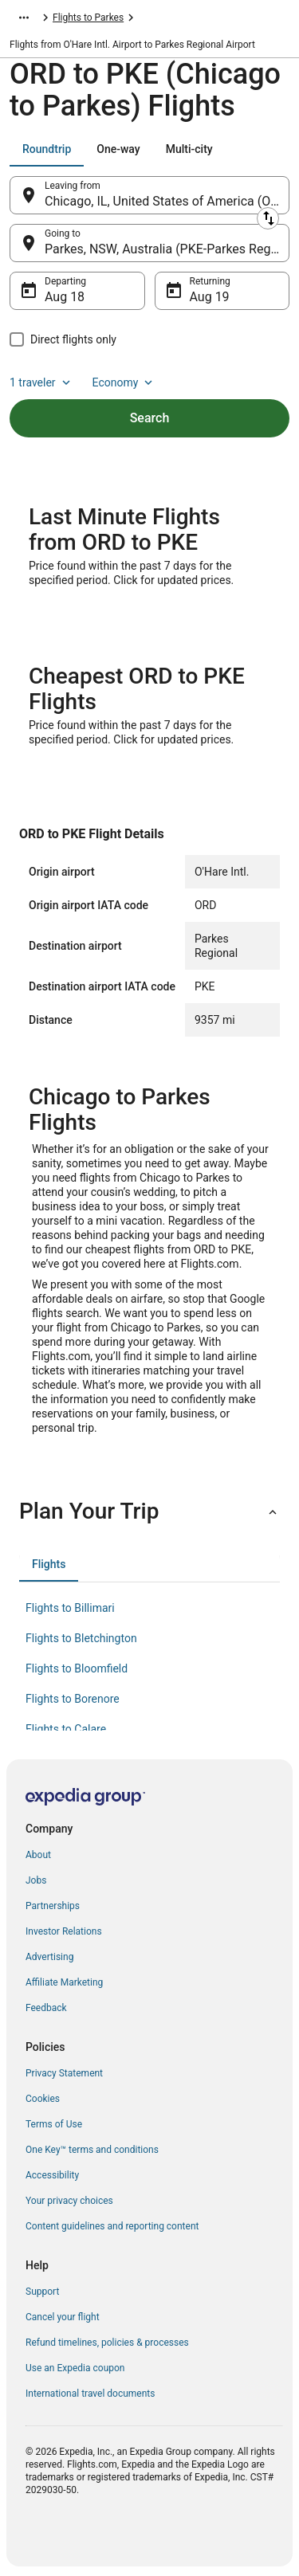  What do you see at coordinates (24, 17) in the screenshot?
I see `[Show more breadcrumbs]` at bounding box center [24, 17].